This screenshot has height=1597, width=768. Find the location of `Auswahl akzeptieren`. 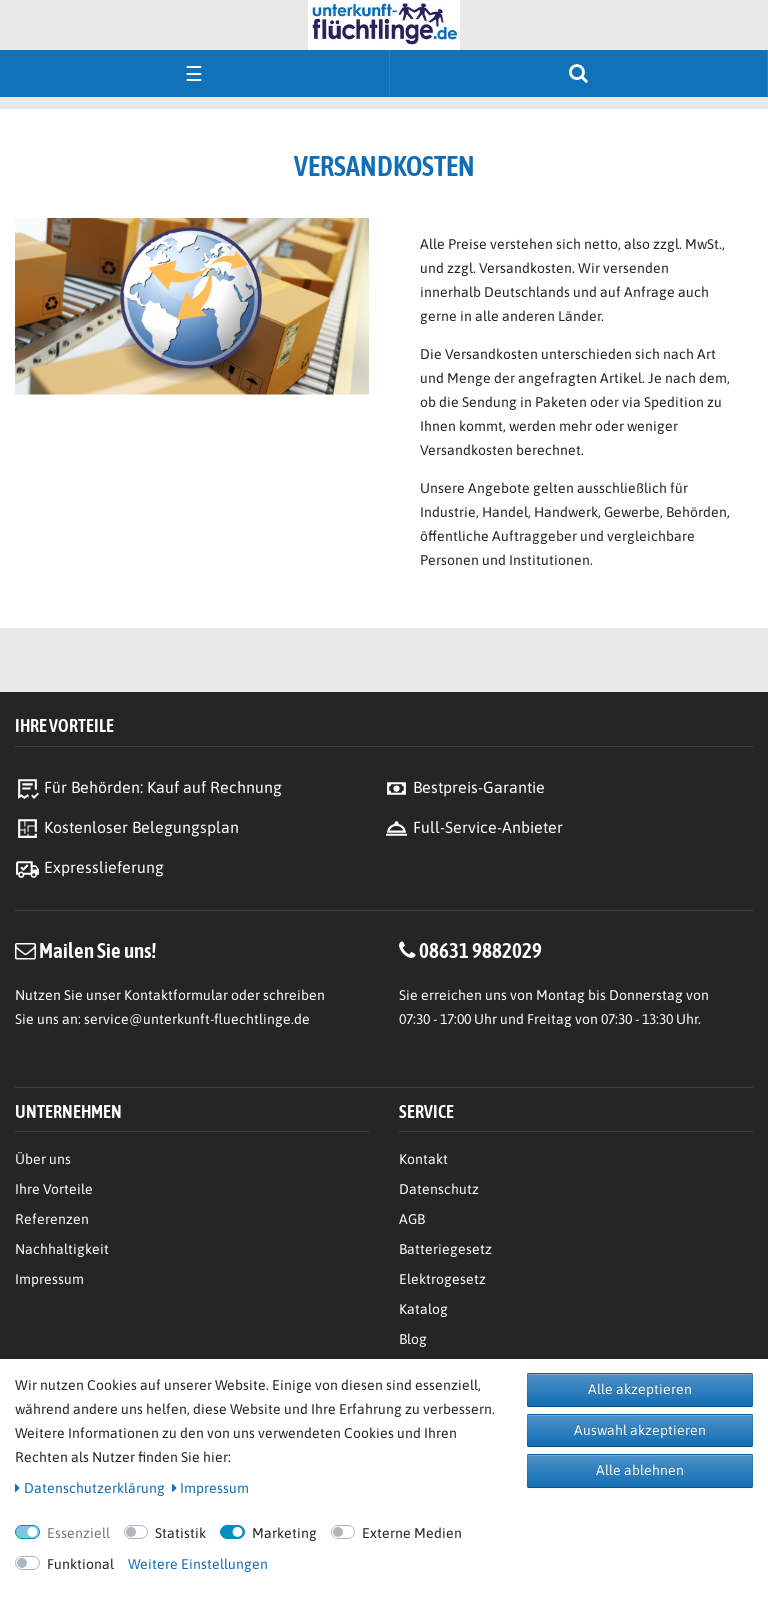

Auswahl akzeptieren is located at coordinates (640, 1430).